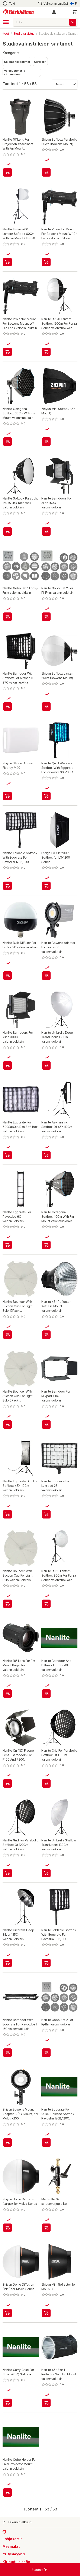 This screenshot has height=2576, width=80. Describe the element at coordinates (7, 1320) in the screenshot. I see `[product-add-to-cart-p1694789358772781]` at that location.